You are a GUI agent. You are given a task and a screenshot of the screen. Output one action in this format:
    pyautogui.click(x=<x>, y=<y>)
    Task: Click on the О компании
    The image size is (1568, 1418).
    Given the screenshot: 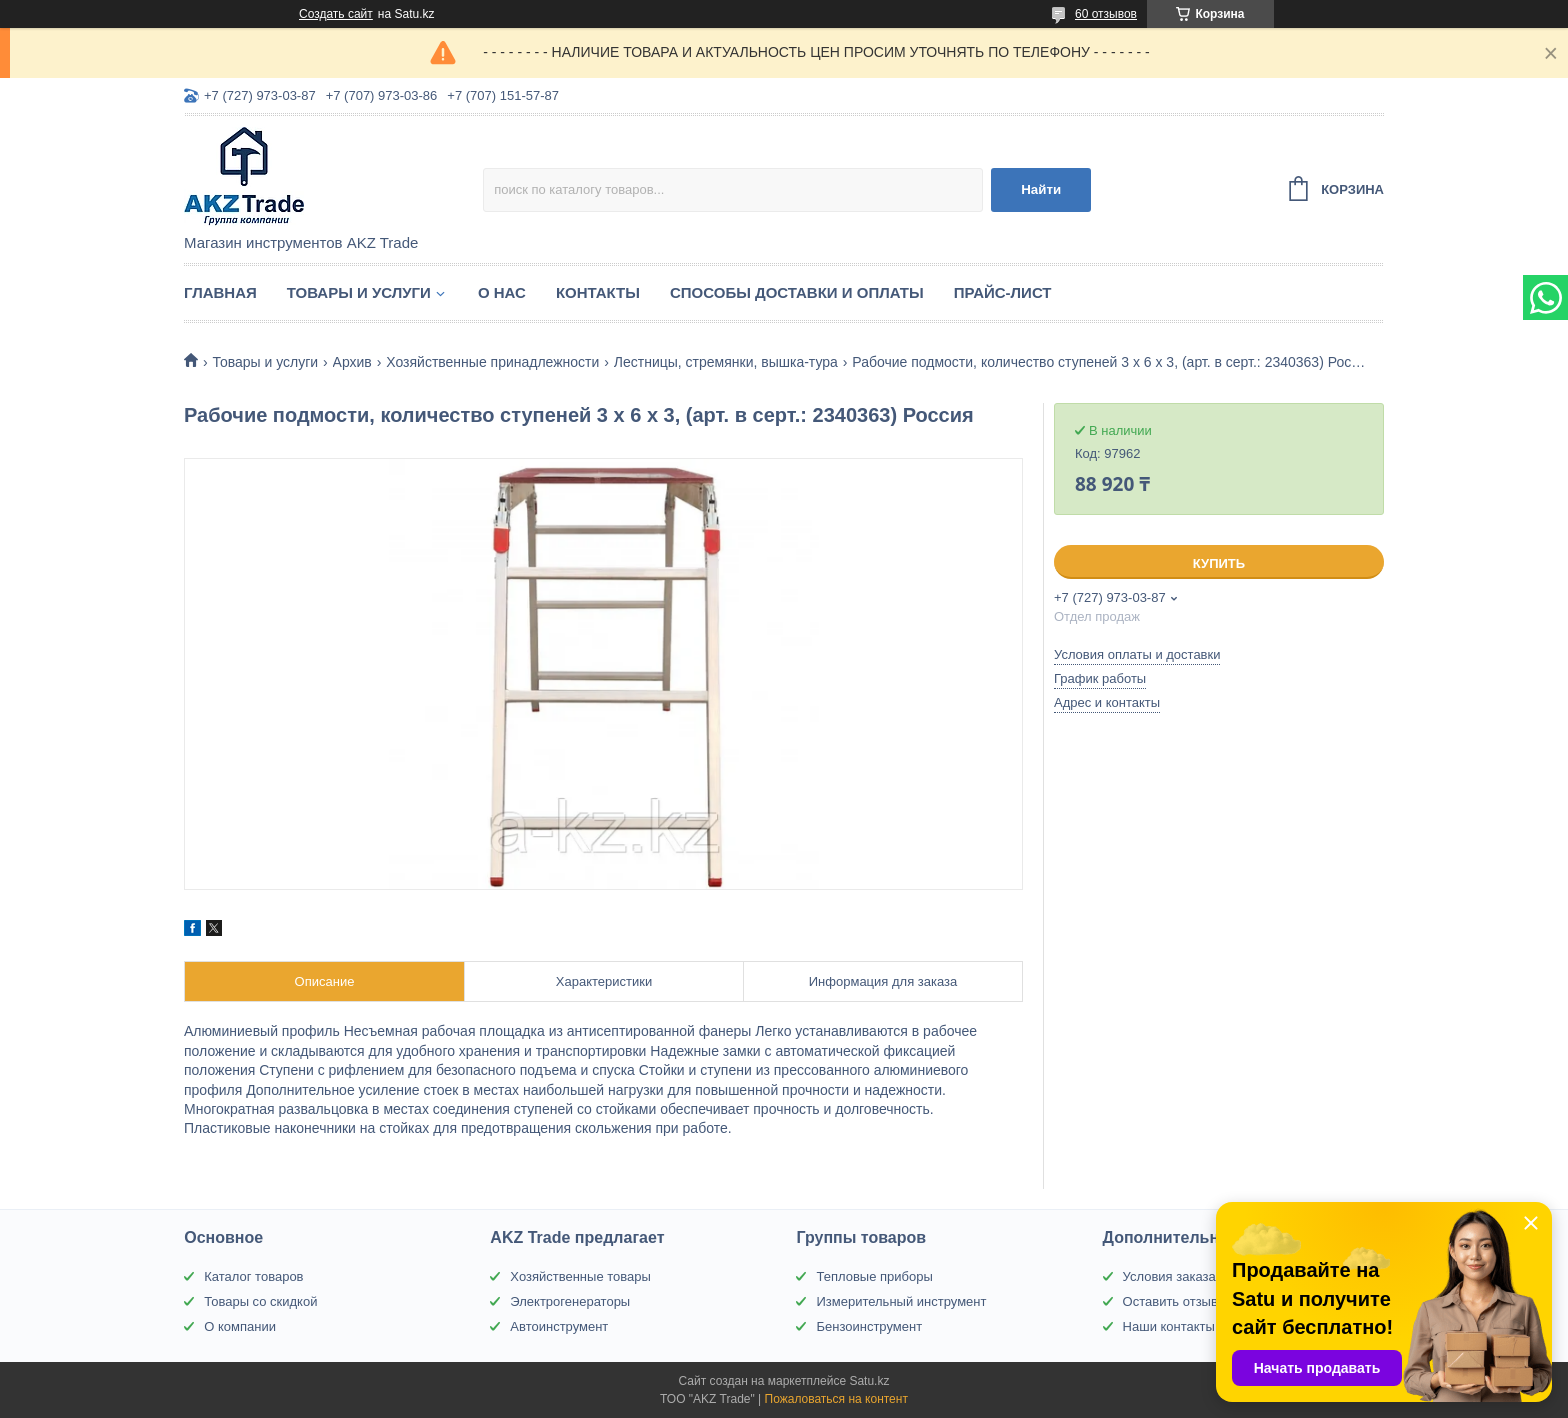 What is the action you would take?
    pyautogui.click(x=240, y=1326)
    